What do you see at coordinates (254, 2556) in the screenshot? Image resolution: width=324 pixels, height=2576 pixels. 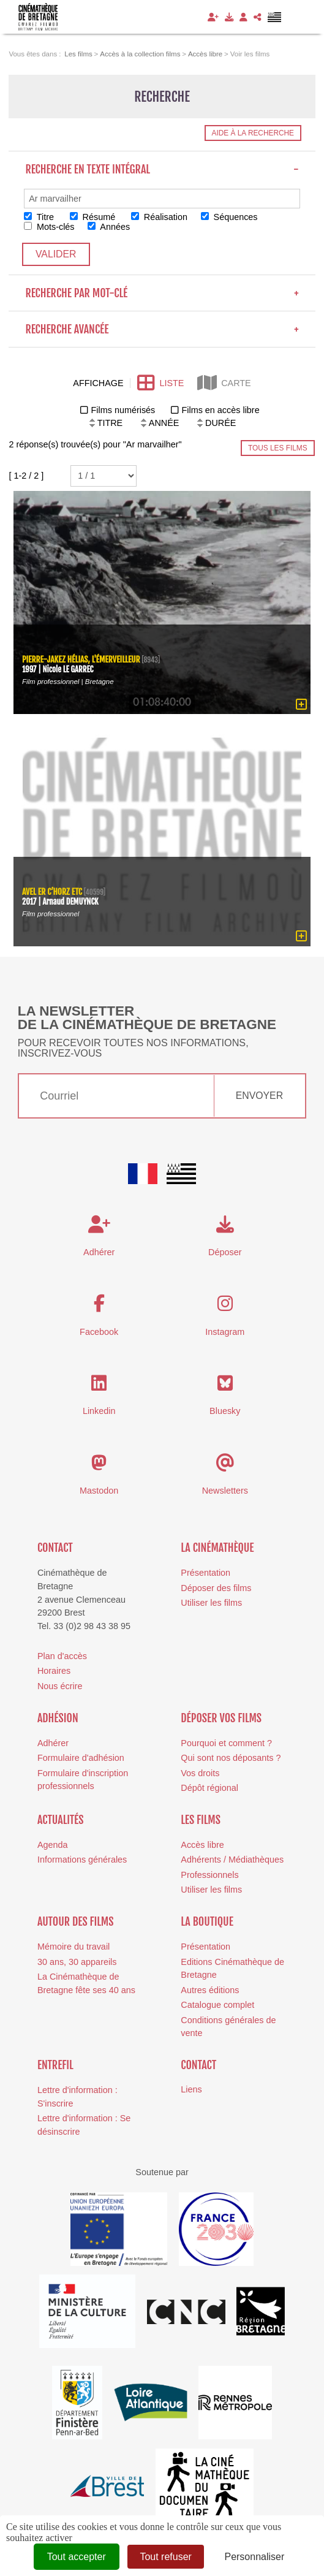 I see `Personnaliser [Personnaliser (fenêtre modale)]` at bounding box center [254, 2556].